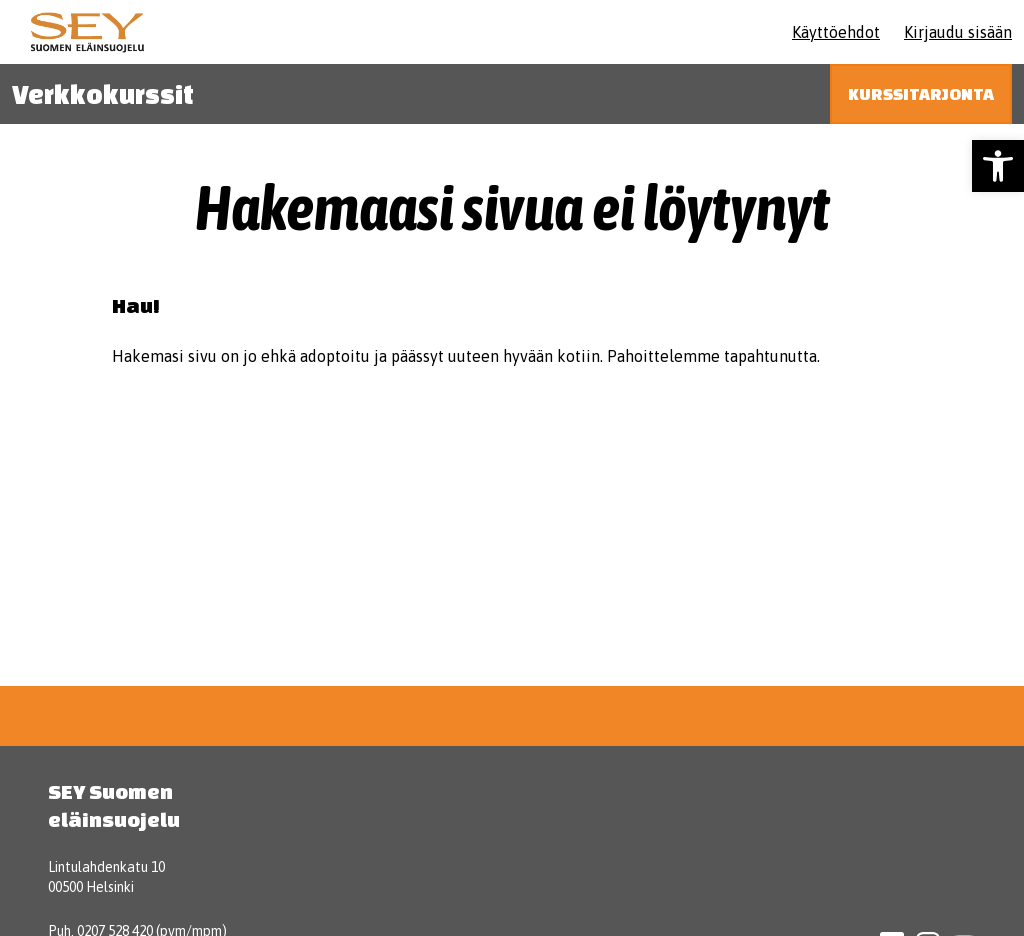 This screenshot has height=936, width=1024. Describe the element at coordinates (958, 32) in the screenshot. I see `Kirjaudu sisään` at that location.